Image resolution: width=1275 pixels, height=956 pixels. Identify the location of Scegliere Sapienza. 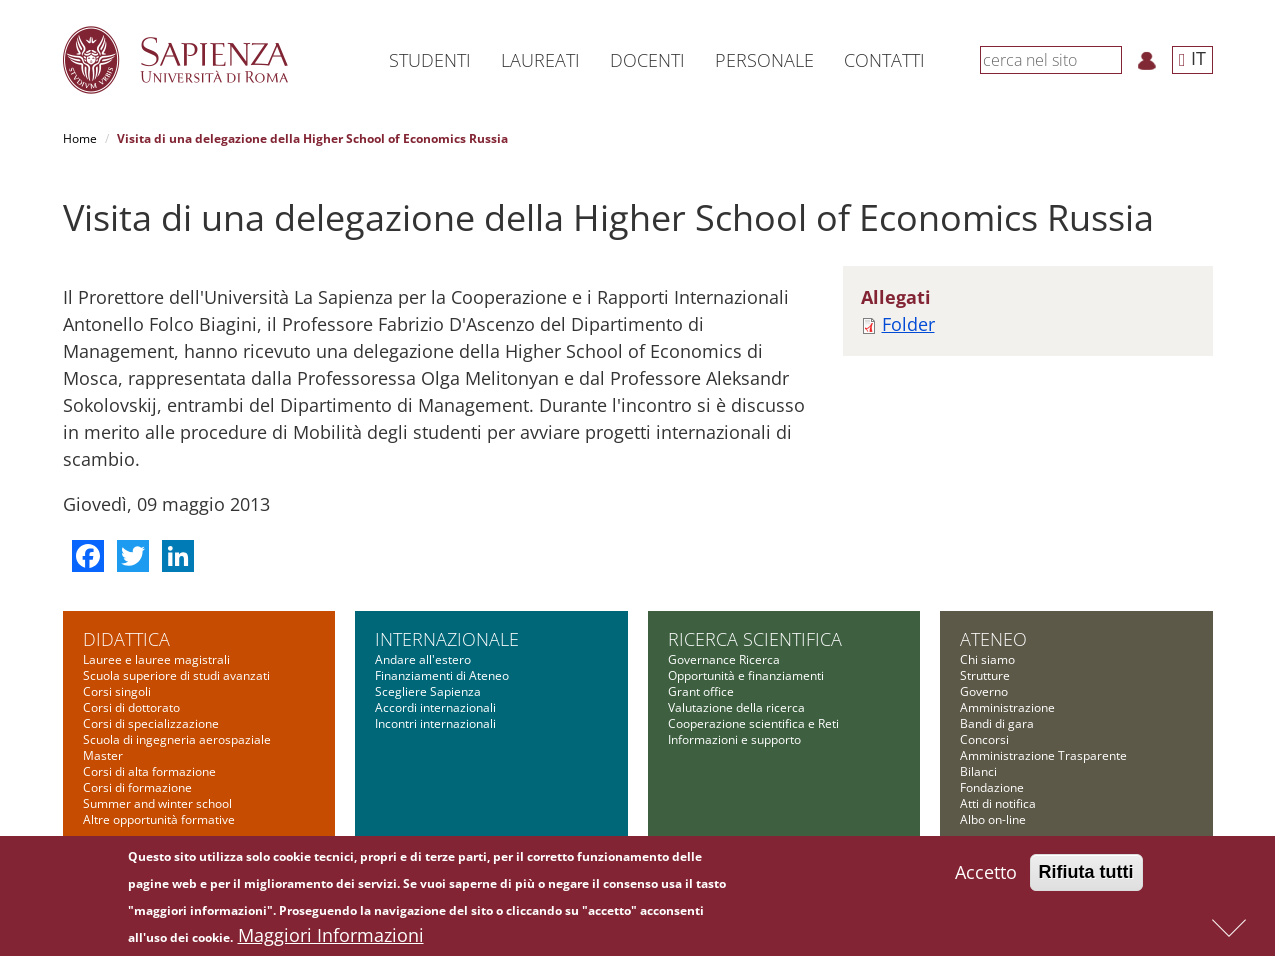
(428, 691).